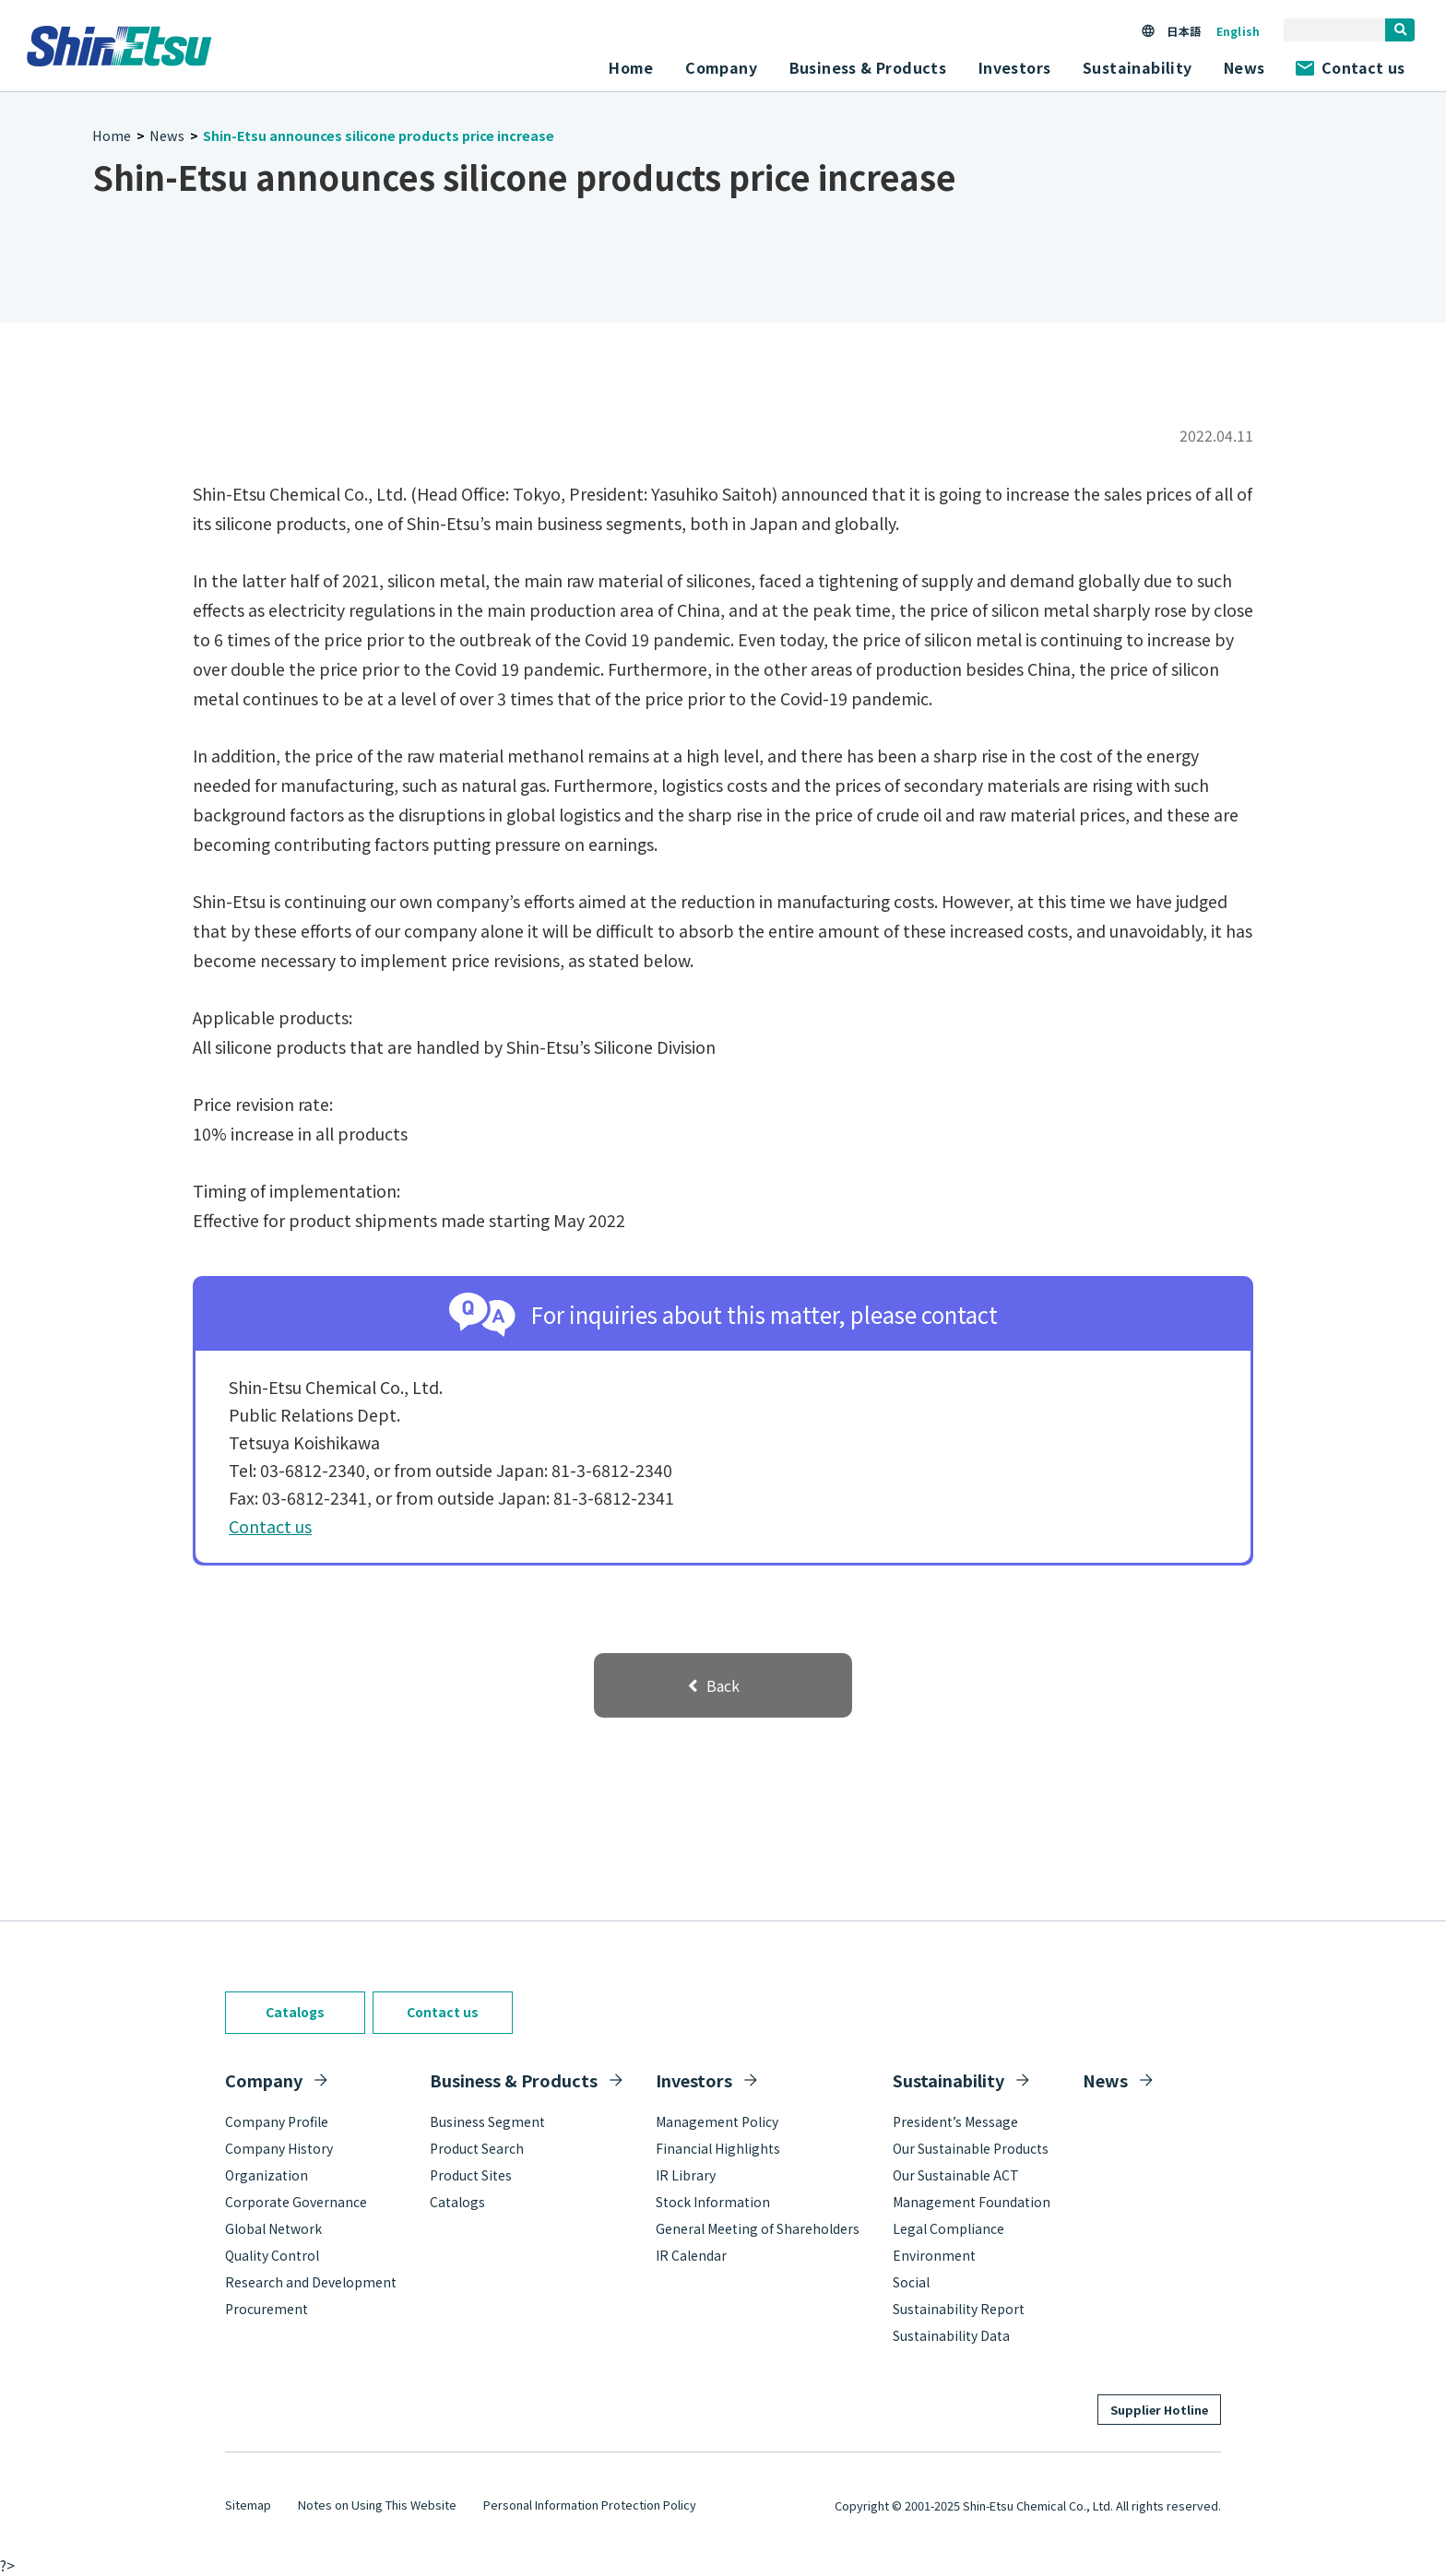  What do you see at coordinates (1400, 29) in the screenshot?
I see `[search]` at bounding box center [1400, 29].